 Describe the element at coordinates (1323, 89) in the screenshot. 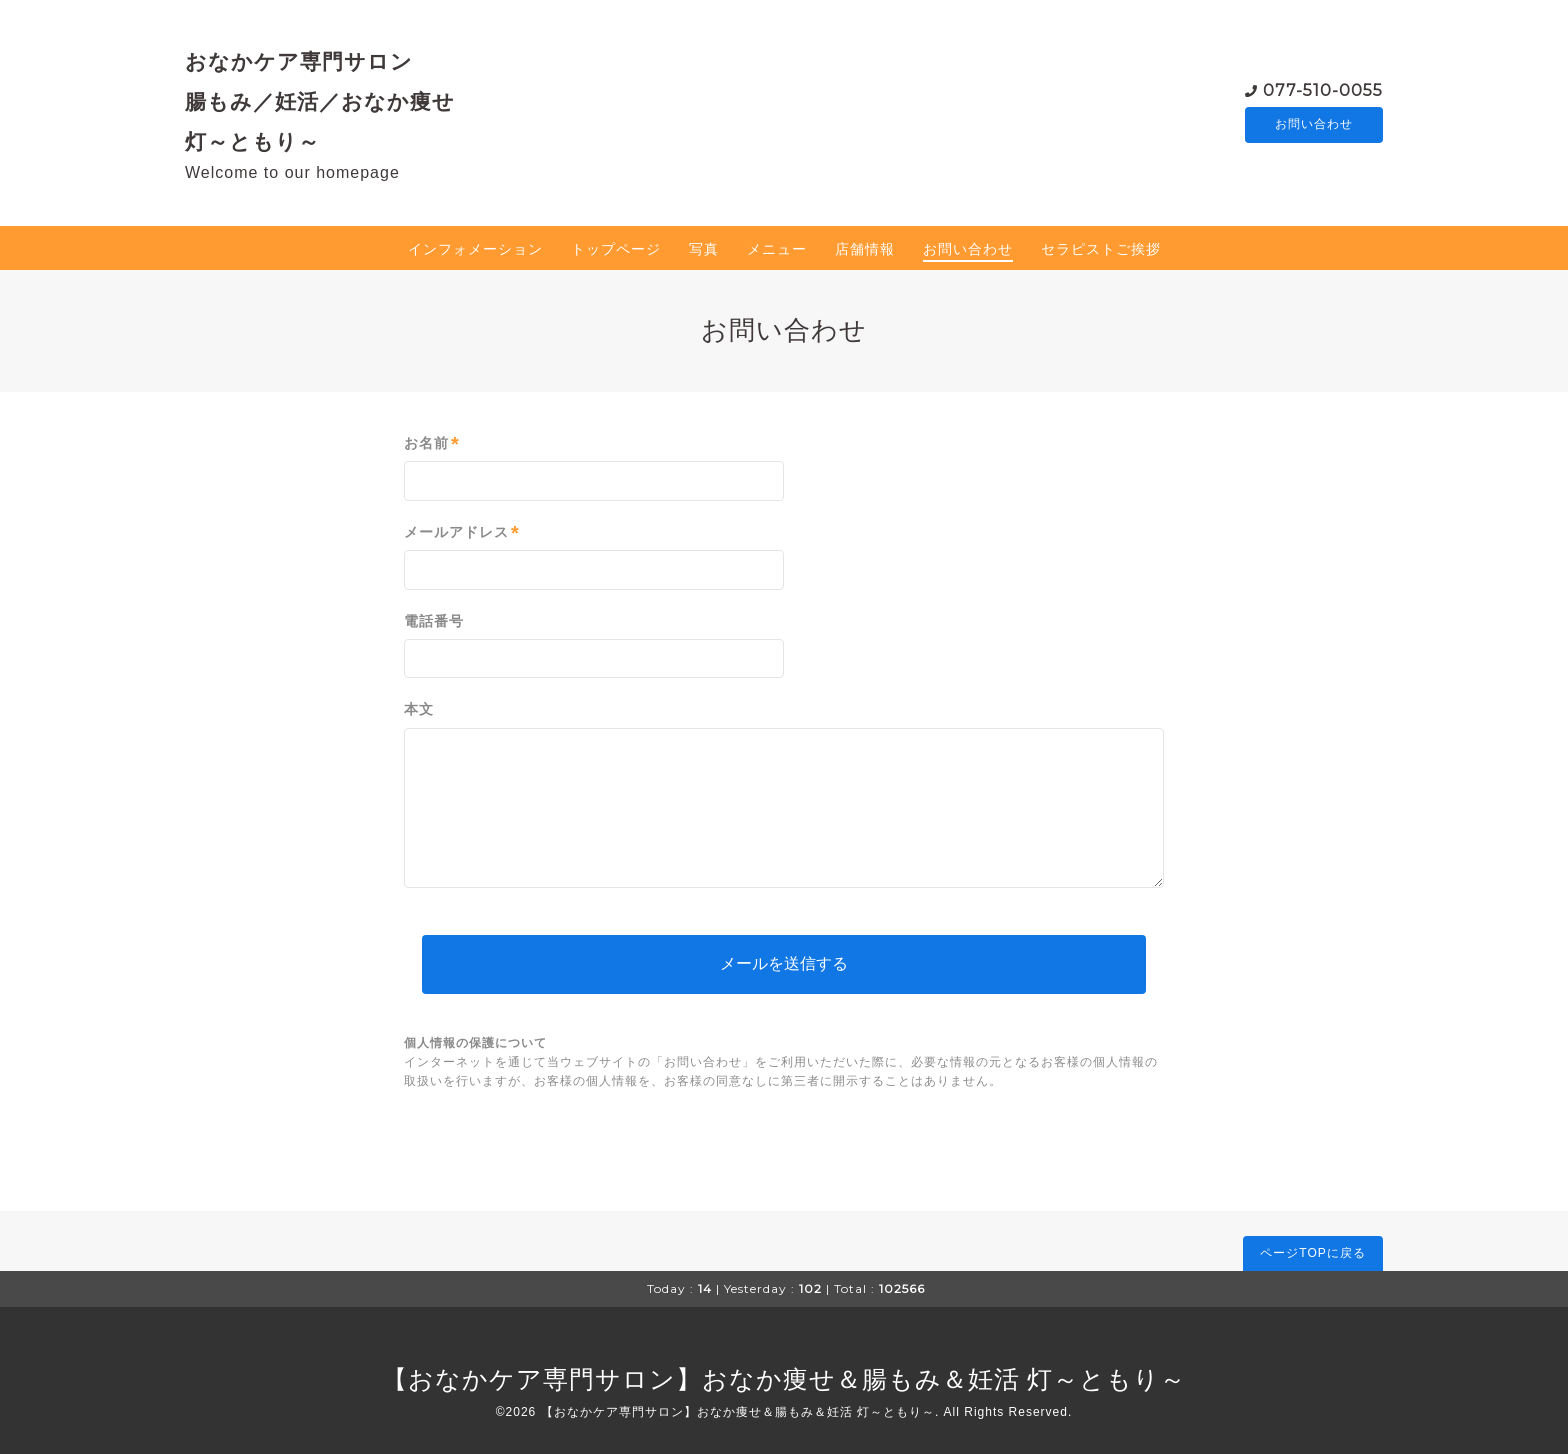

I see `077-510-0055` at that location.